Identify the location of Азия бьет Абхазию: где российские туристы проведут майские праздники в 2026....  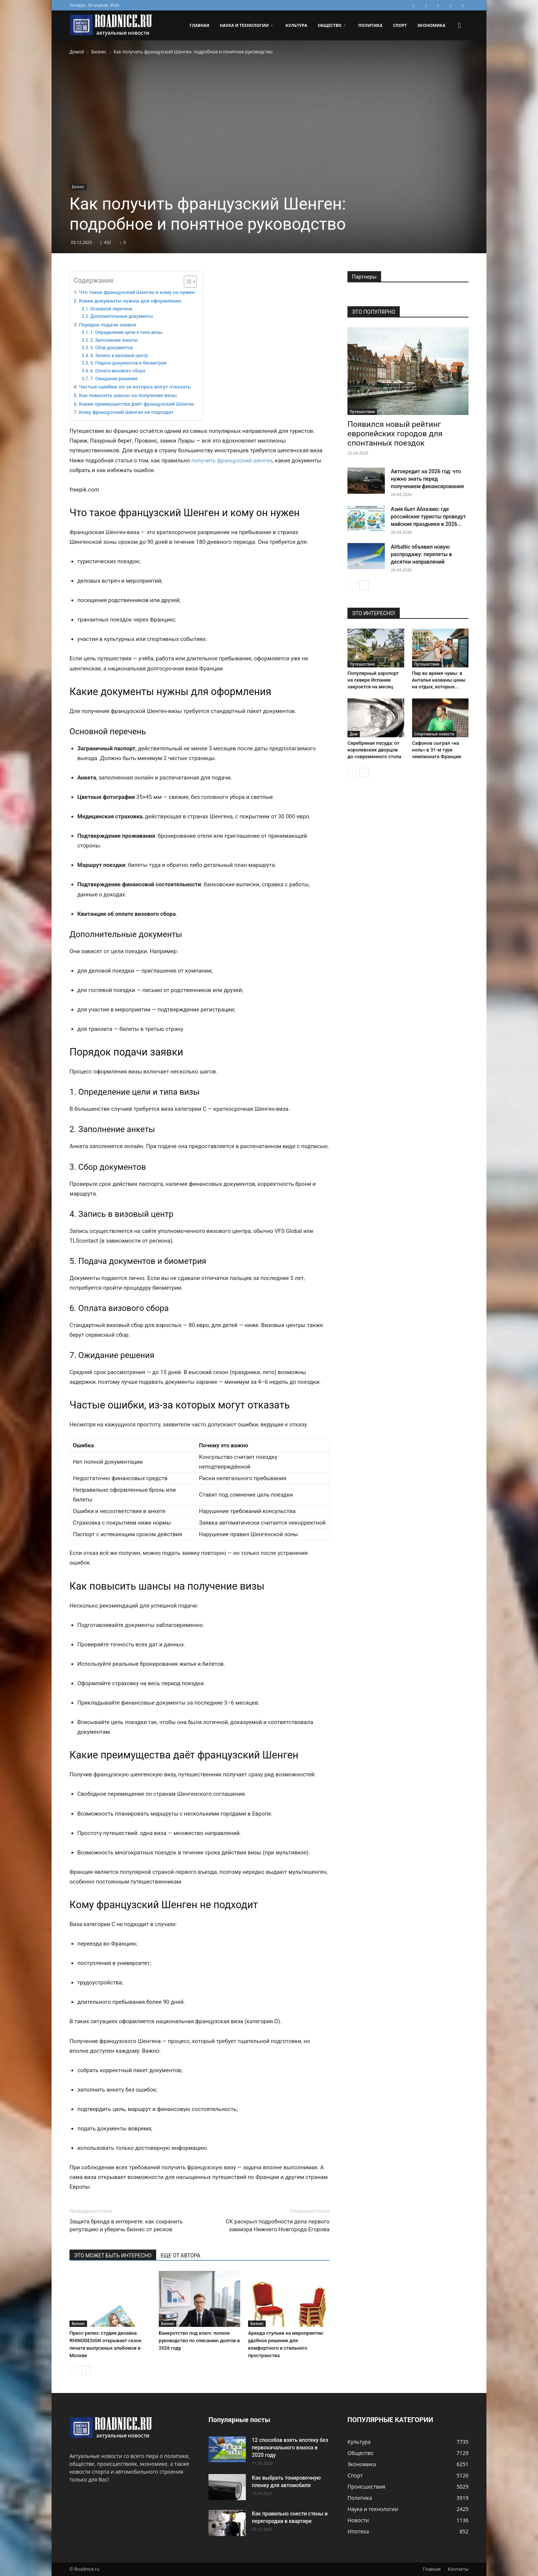
(428, 516).